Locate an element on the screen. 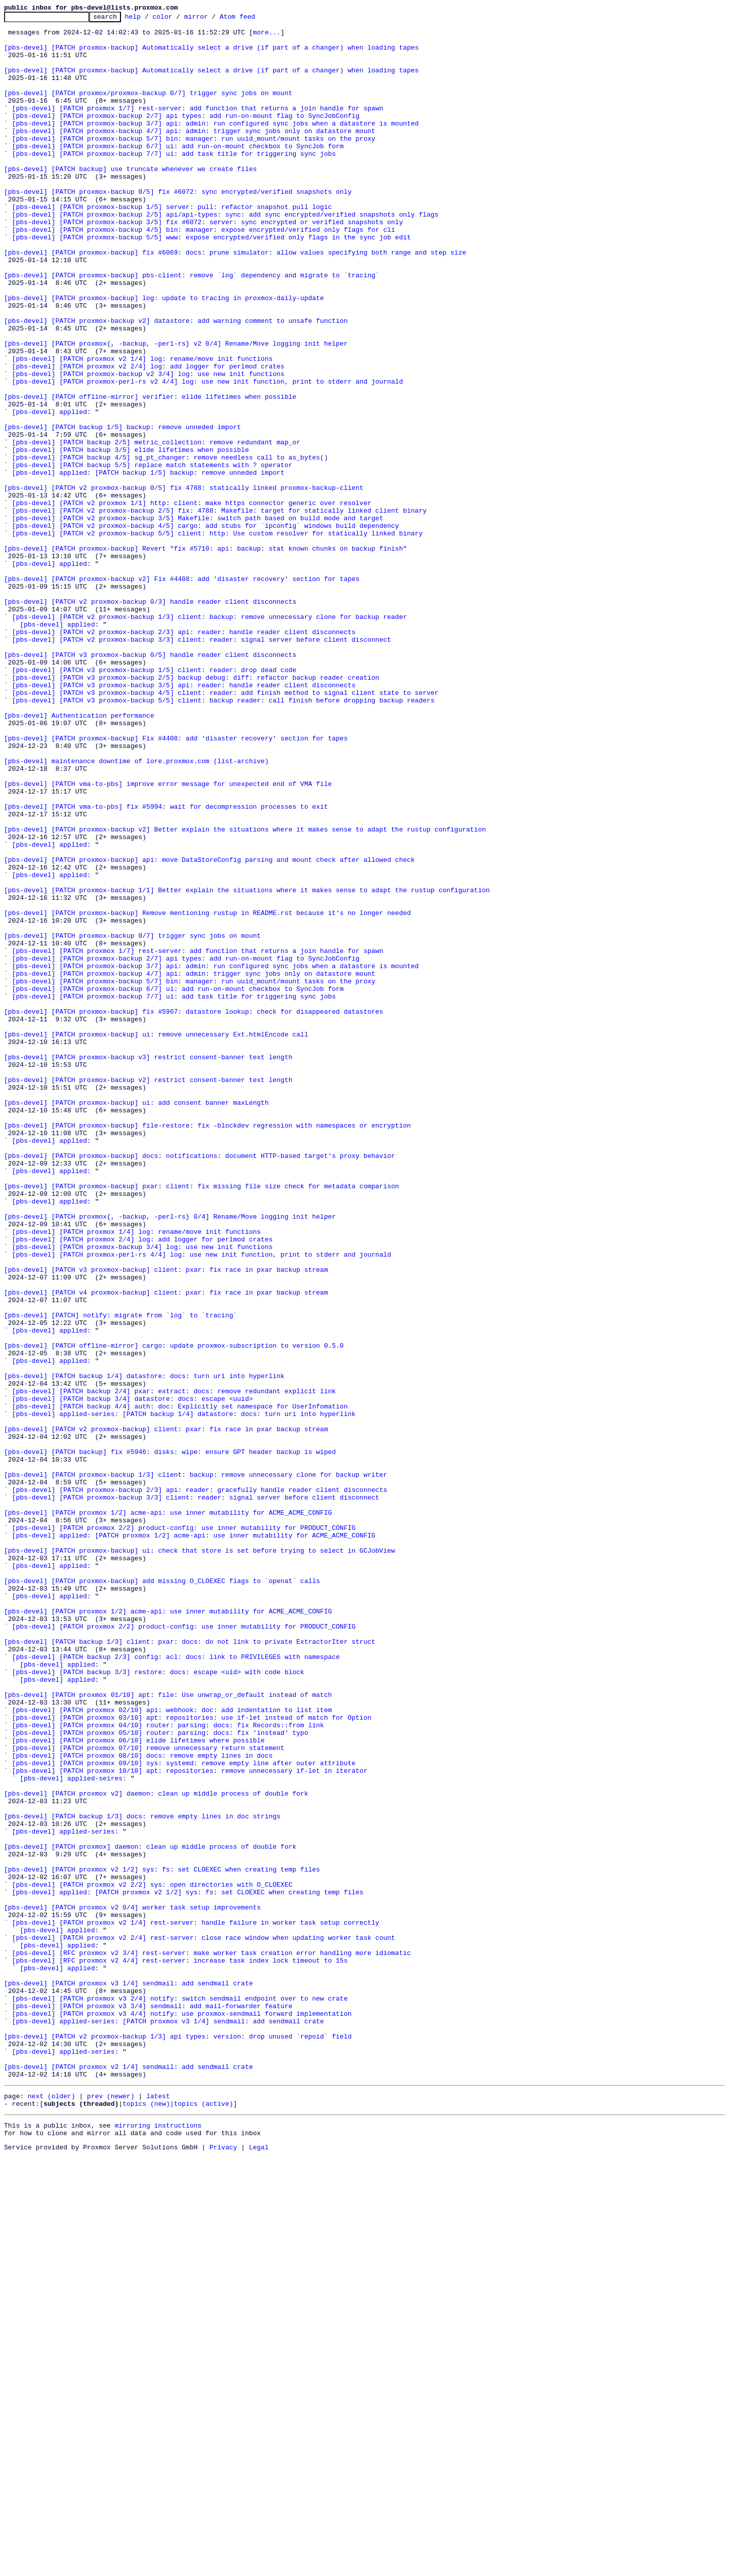  more... is located at coordinates (266, 36).